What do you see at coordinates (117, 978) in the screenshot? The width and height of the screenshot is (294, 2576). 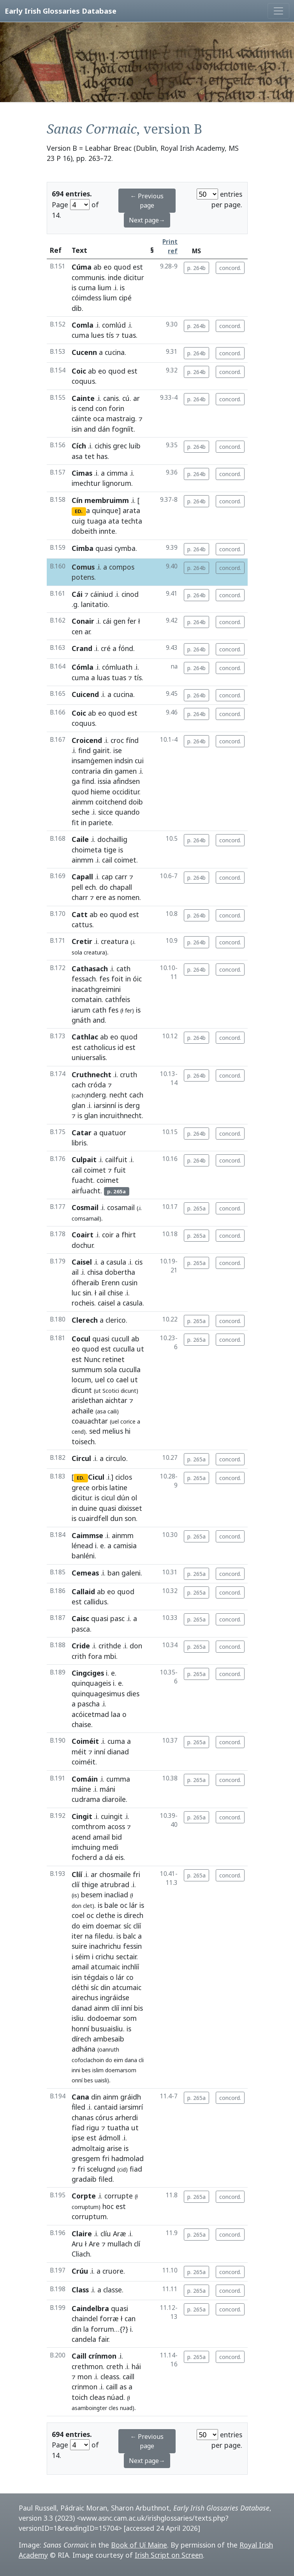 I see `foit` at bounding box center [117, 978].